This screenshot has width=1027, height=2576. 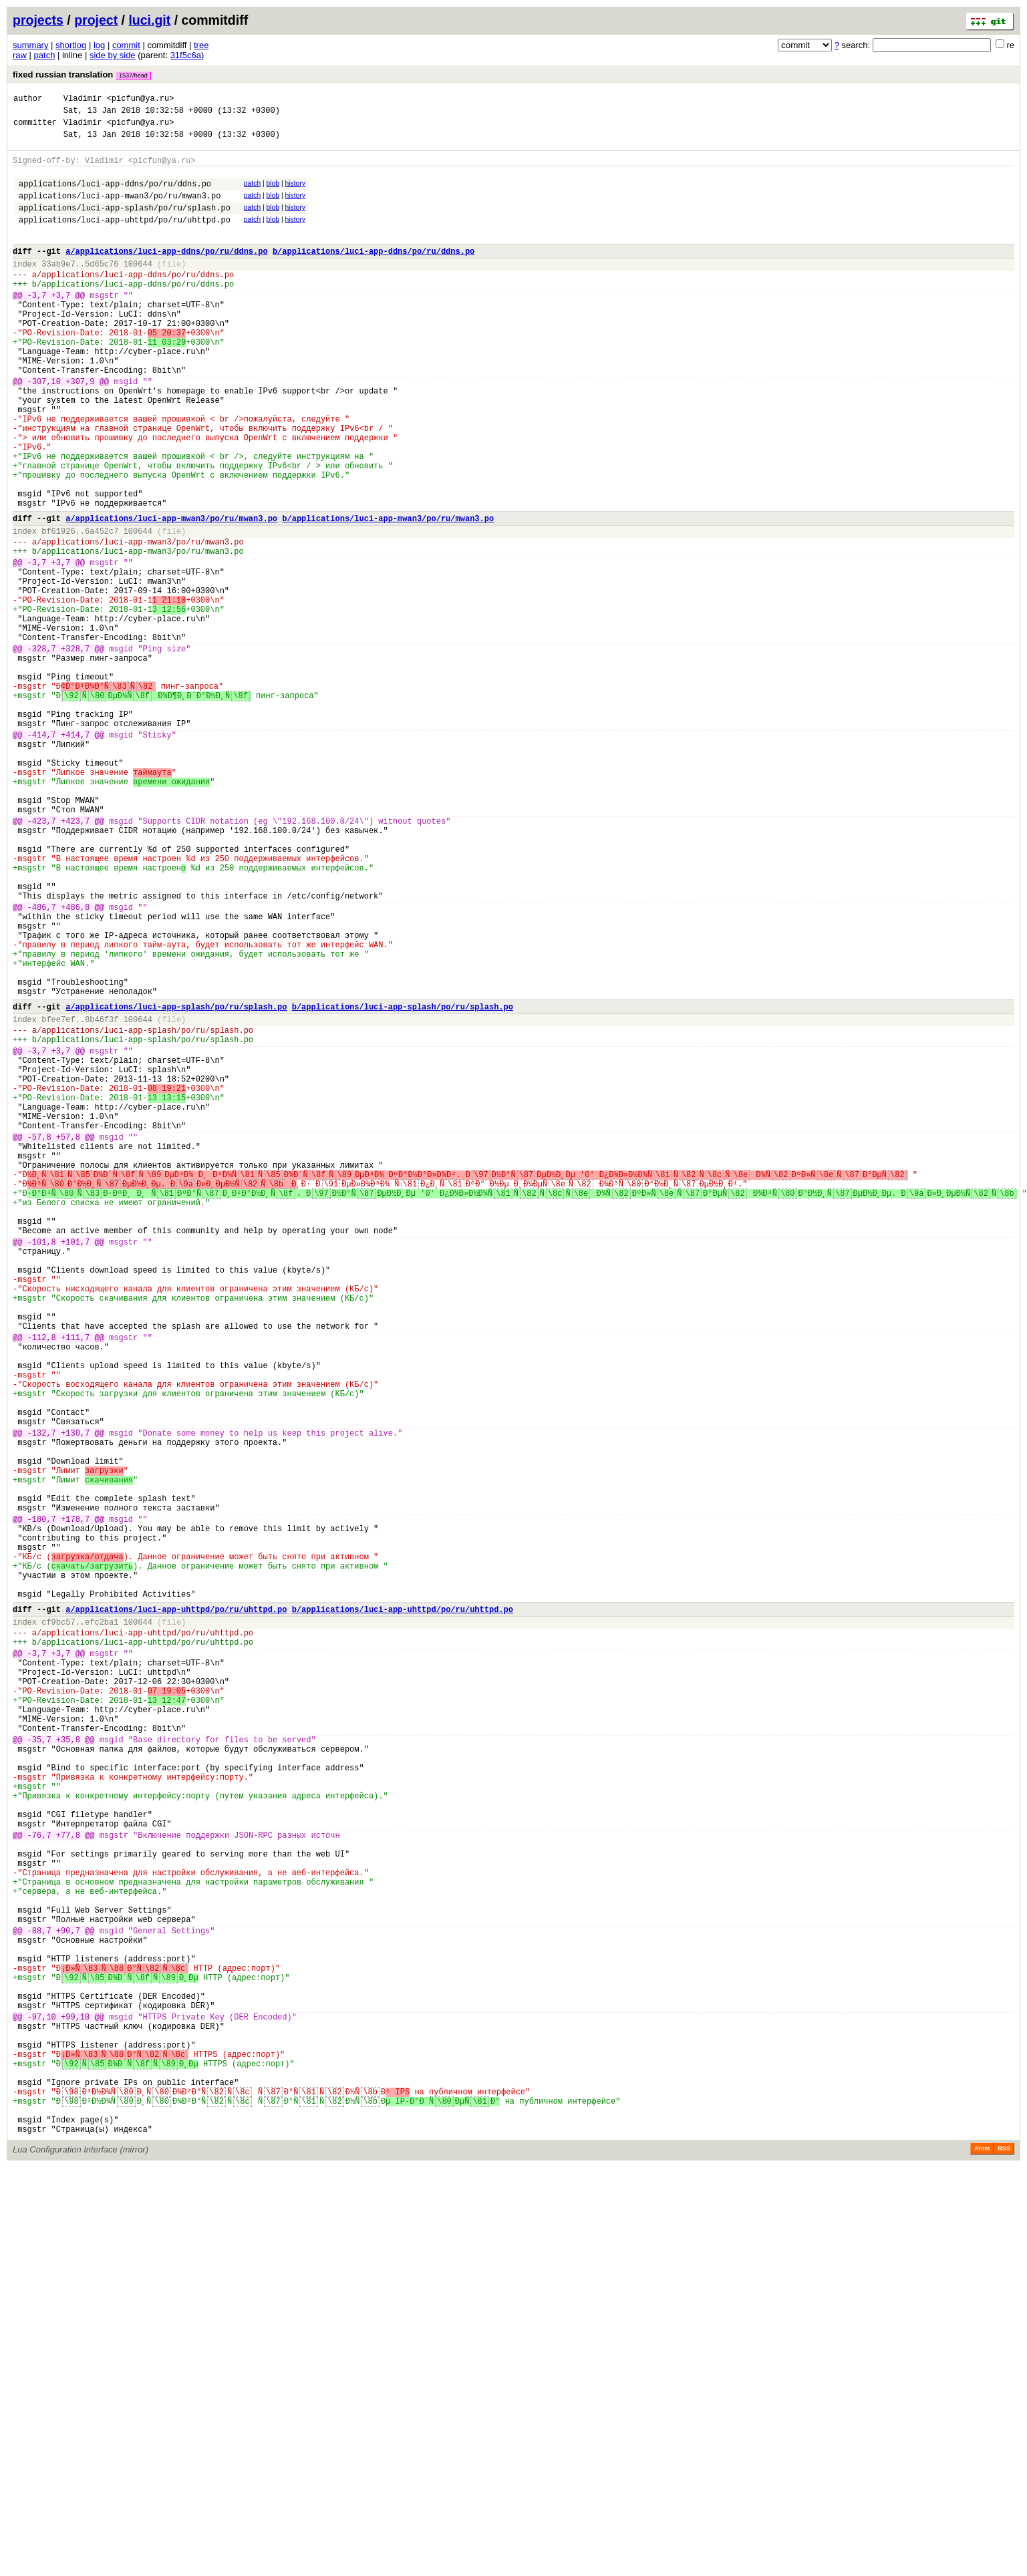 What do you see at coordinates (75, 2401) in the screenshot?
I see `+99,10` at bounding box center [75, 2401].